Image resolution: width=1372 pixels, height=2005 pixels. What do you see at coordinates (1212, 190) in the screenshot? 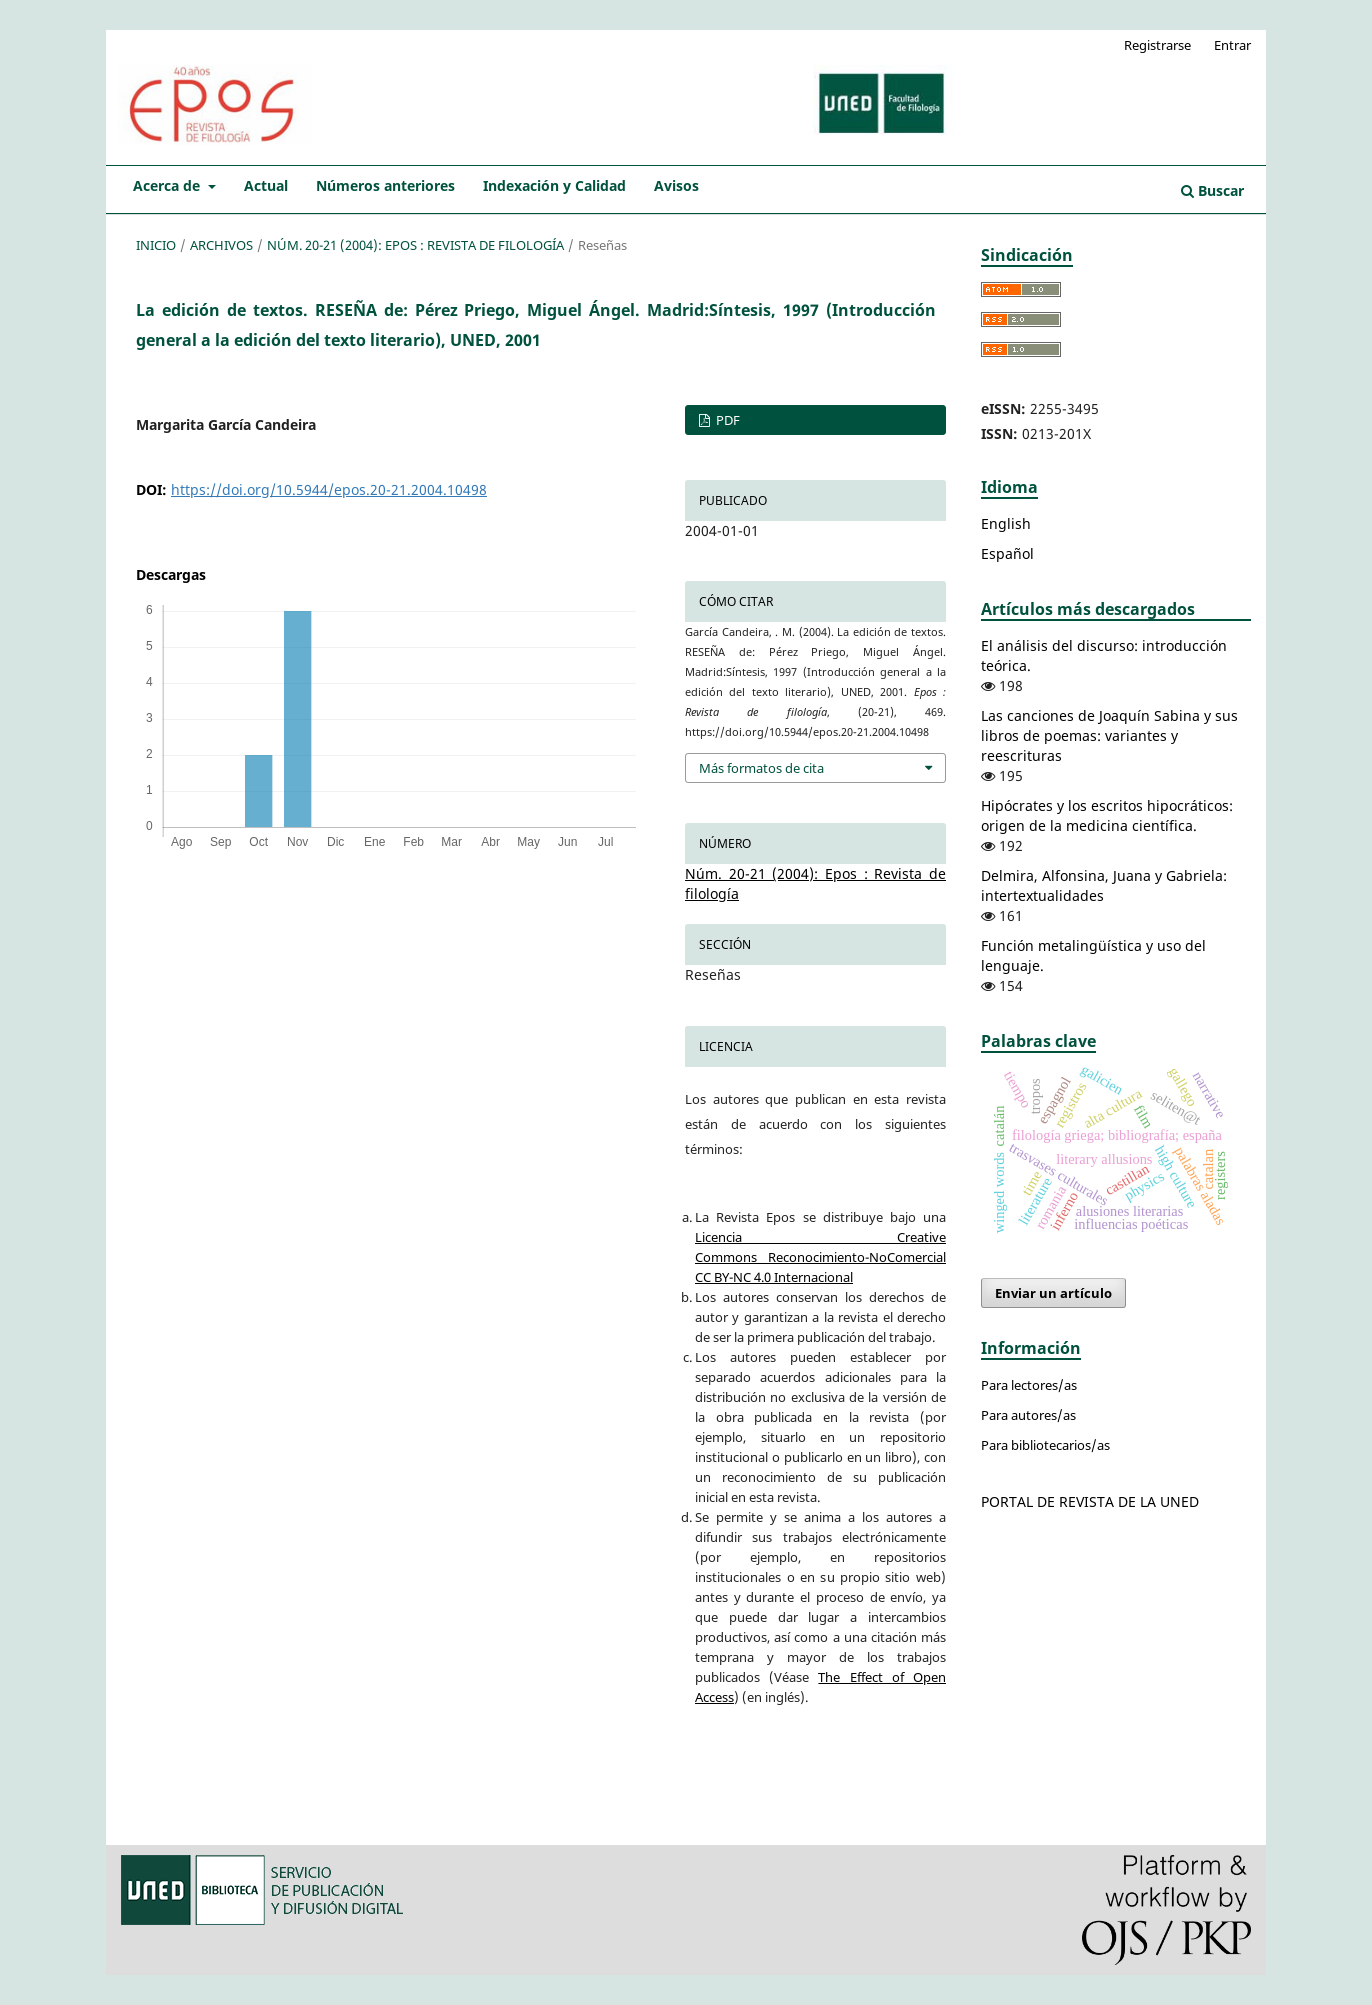
I see `Buscar` at bounding box center [1212, 190].